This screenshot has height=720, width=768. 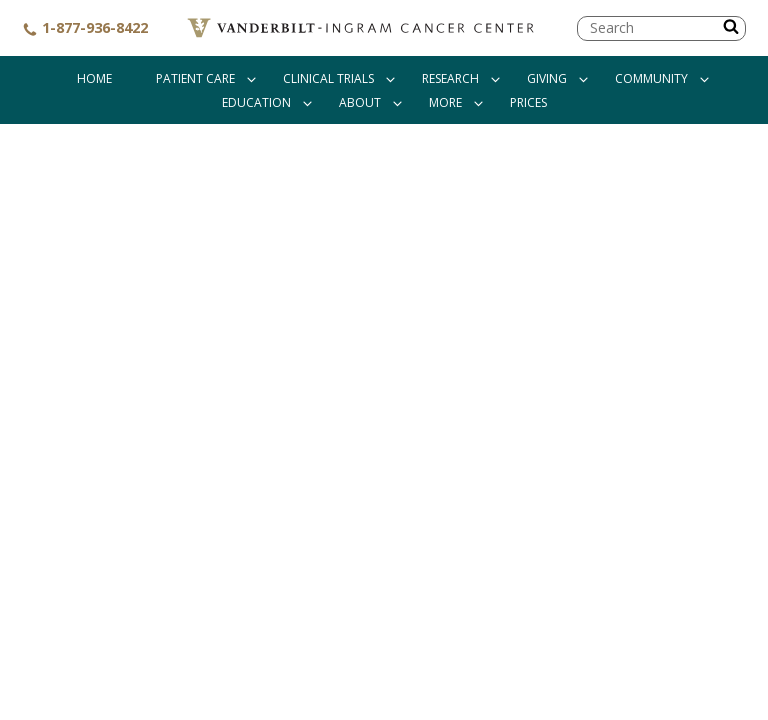 What do you see at coordinates (651, 78) in the screenshot?
I see `Community` at bounding box center [651, 78].